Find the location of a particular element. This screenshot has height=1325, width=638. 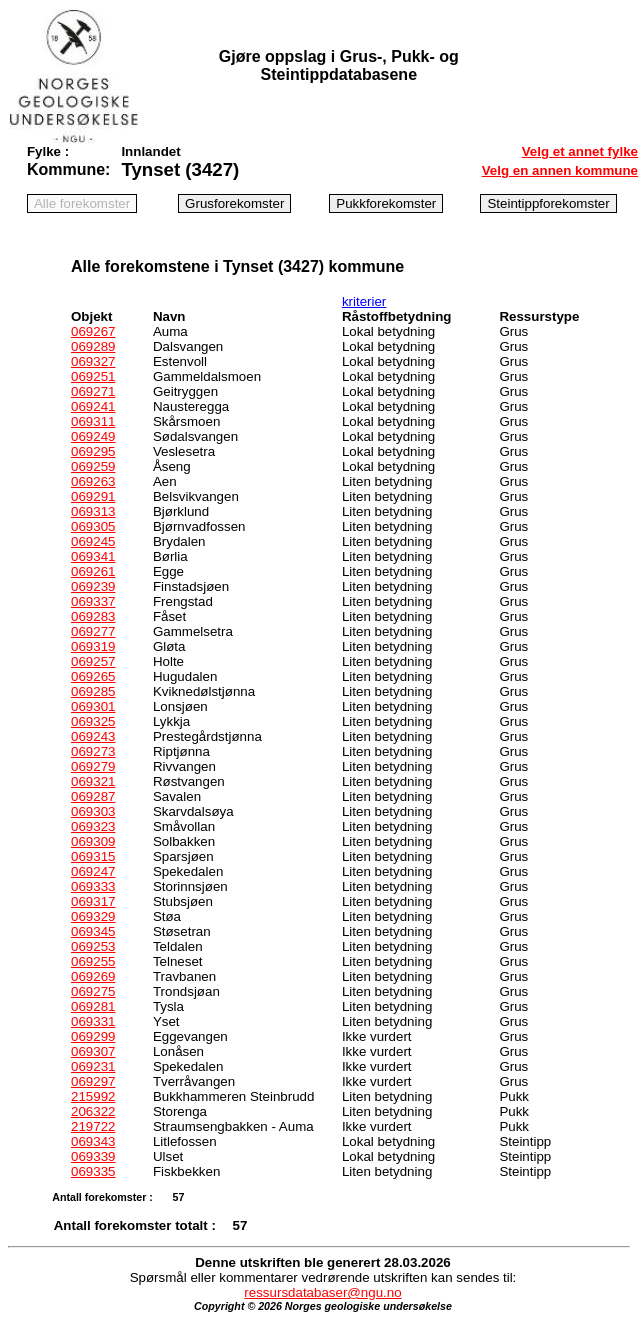

069247 is located at coordinates (93, 871).